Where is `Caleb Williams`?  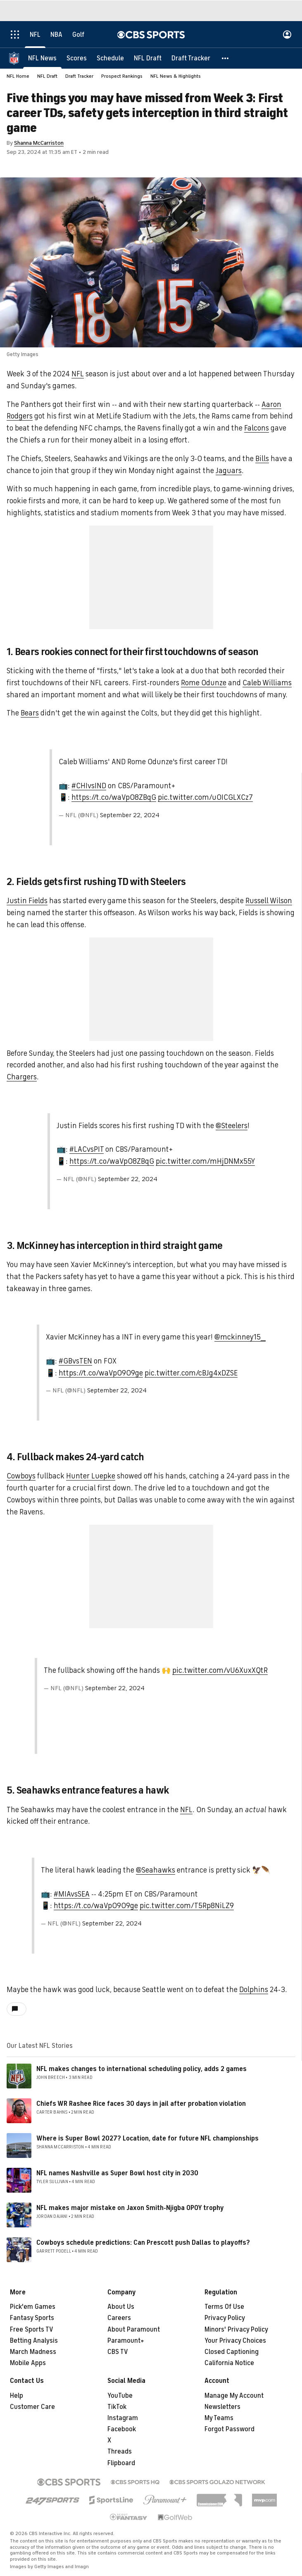 Caleb Williams is located at coordinates (267, 682).